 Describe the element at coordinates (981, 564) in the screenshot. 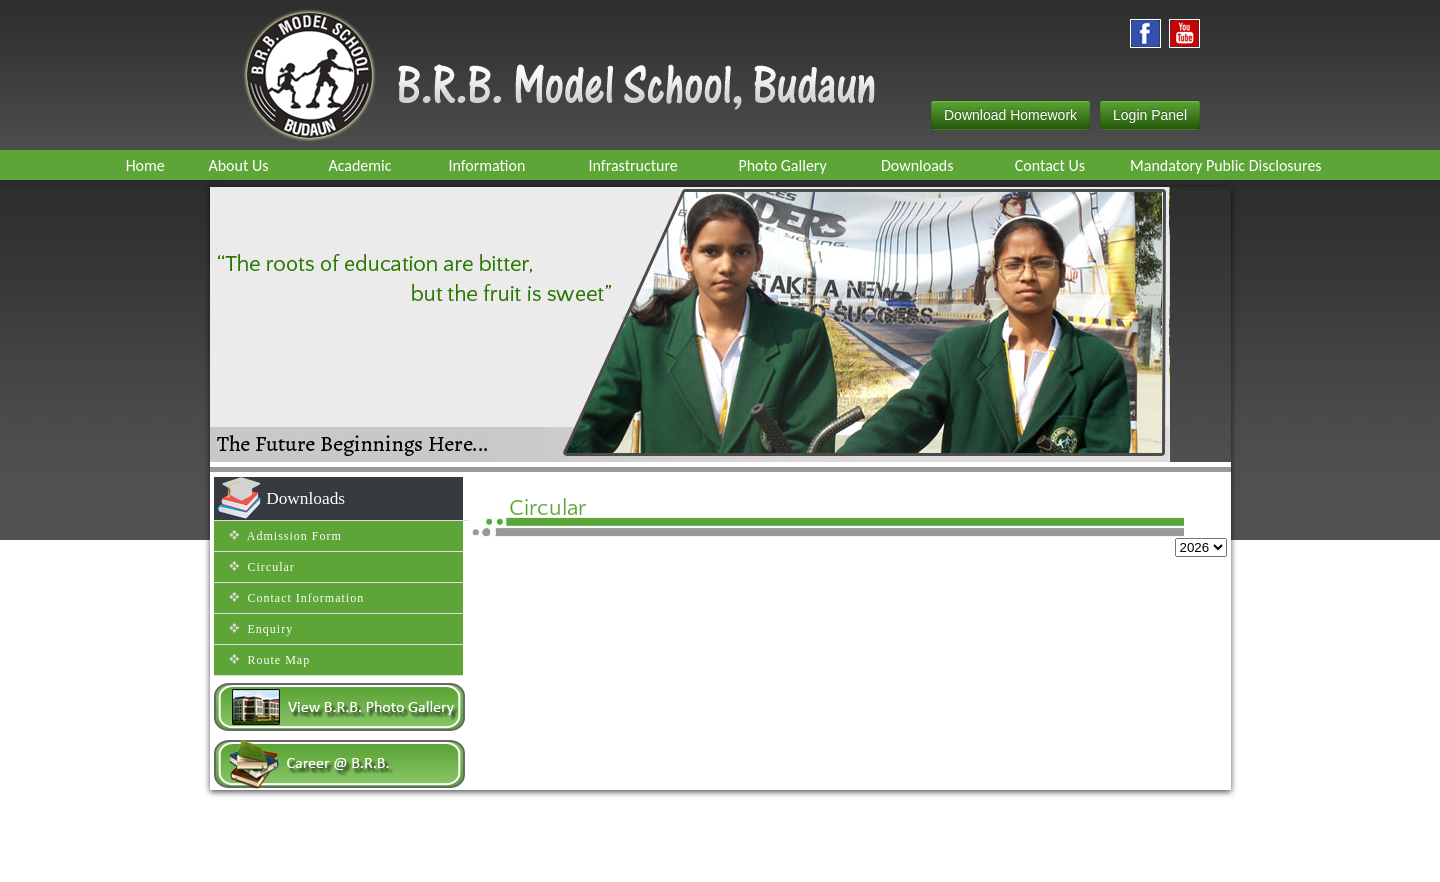

I see `Sep` at that location.